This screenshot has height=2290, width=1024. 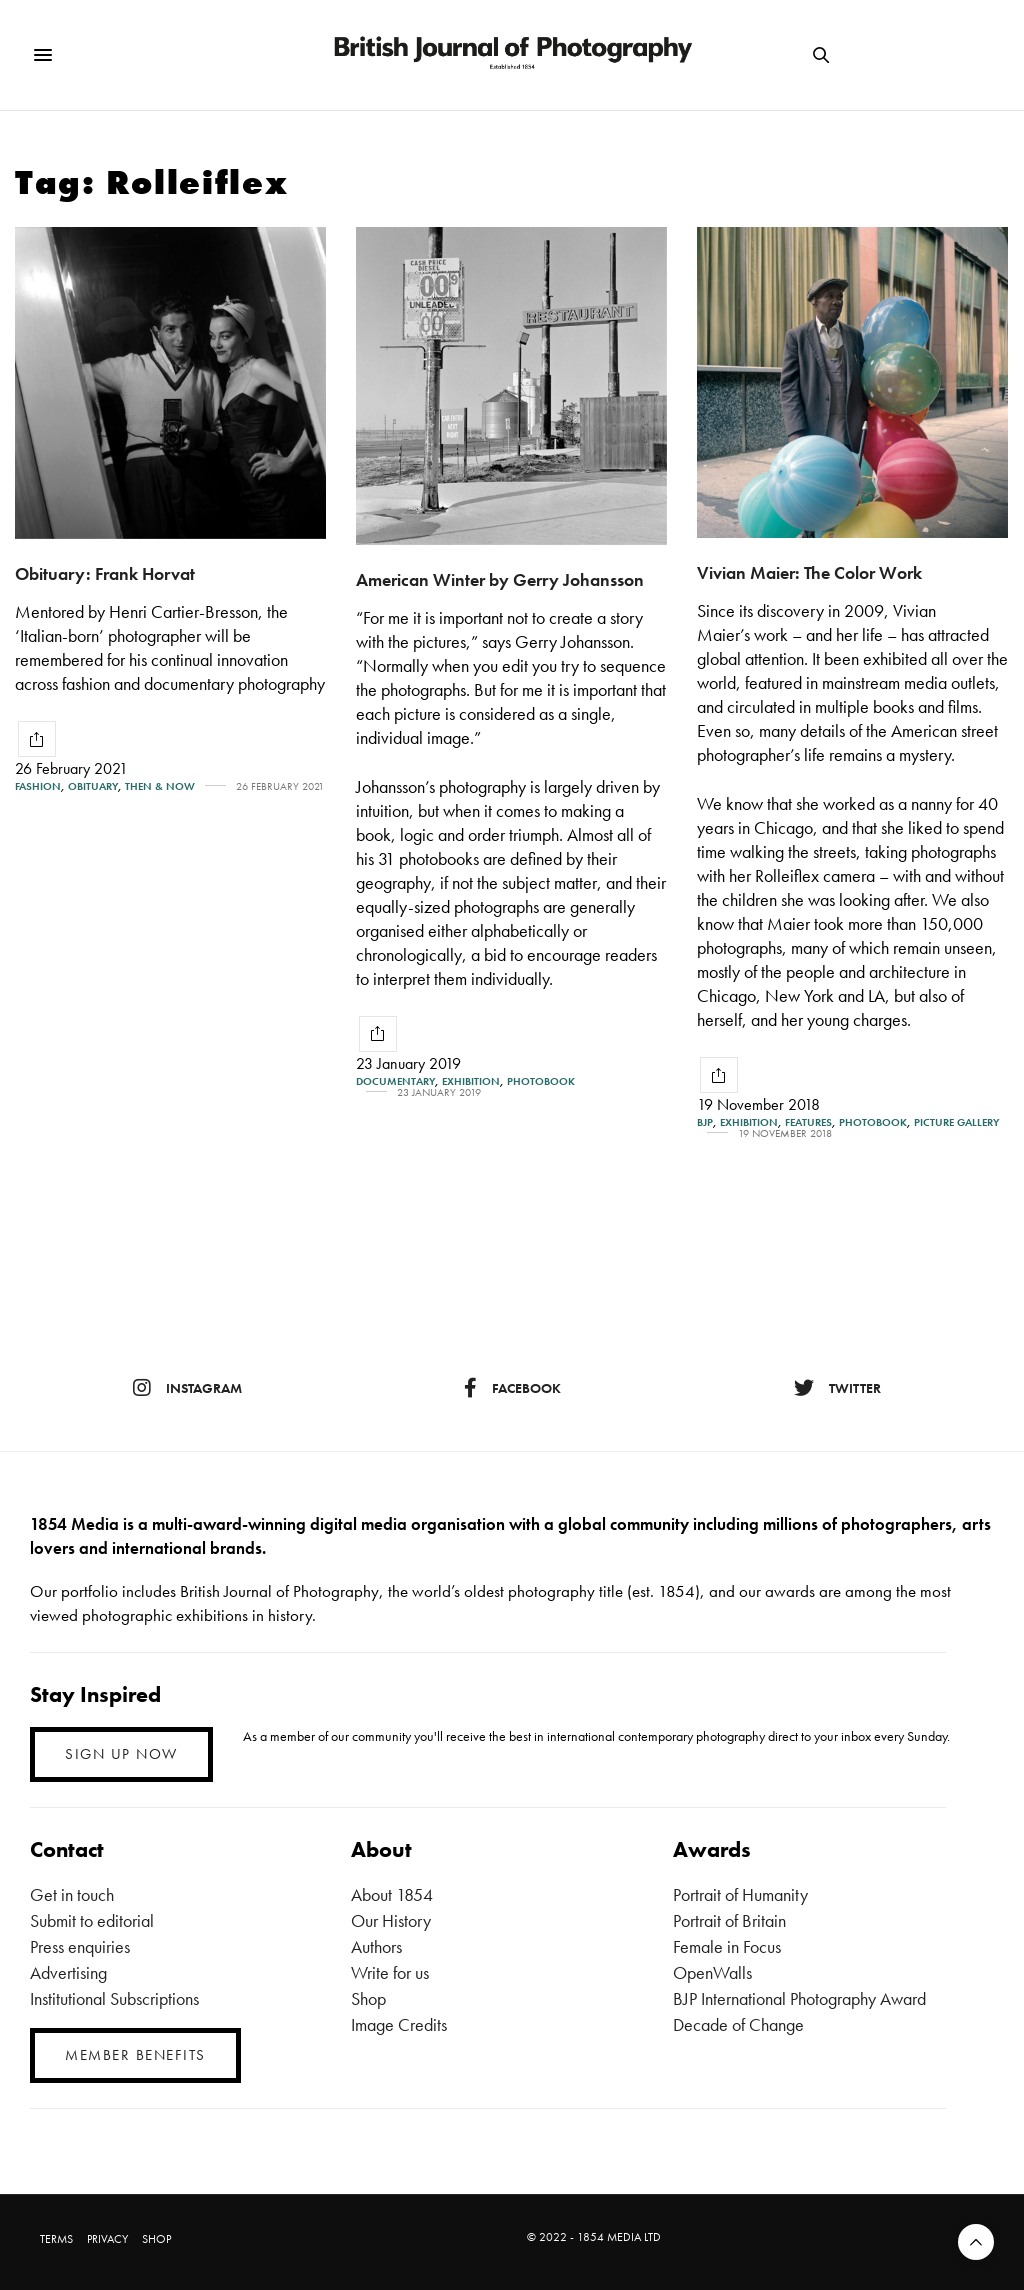 I want to click on Authors, so click(x=376, y=1946).